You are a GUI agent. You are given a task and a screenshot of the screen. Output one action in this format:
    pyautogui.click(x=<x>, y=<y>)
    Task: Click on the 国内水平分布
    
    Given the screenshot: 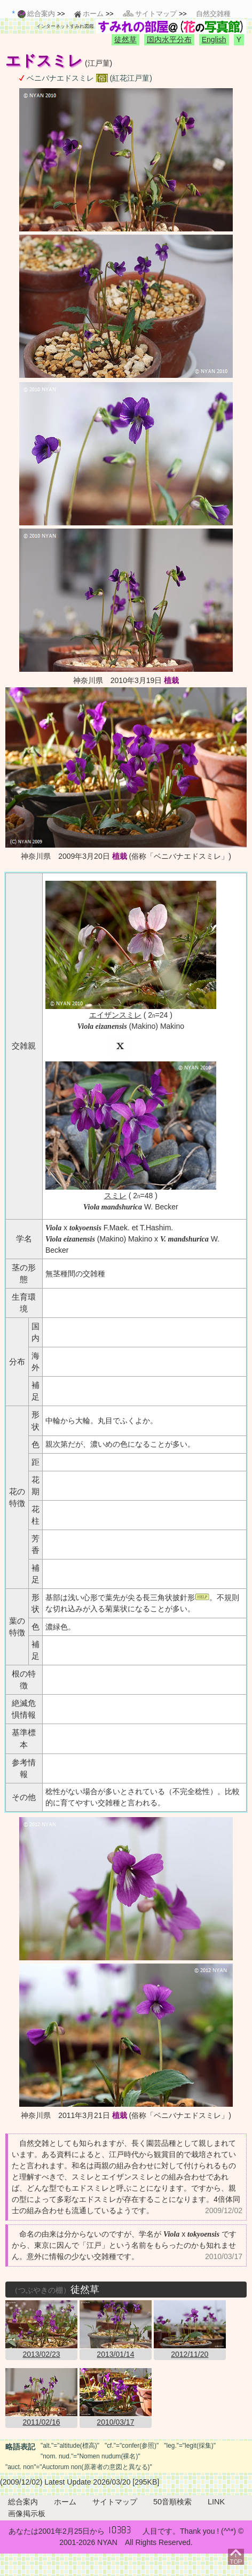 What is the action you would take?
    pyautogui.click(x=169, y=39)
    